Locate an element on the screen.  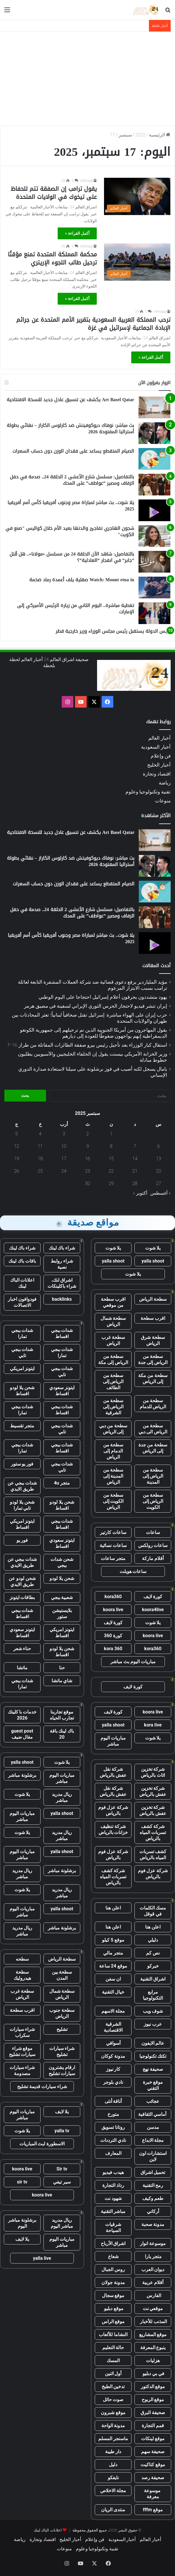
مسك الكلمات في قوقل is located at coordinates (153, 1911).